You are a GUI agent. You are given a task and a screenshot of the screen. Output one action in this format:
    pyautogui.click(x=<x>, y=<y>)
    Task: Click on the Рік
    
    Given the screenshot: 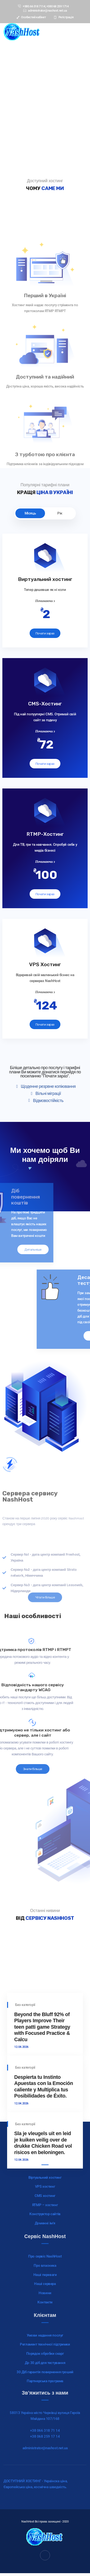 What is the action you would take?
    pyautogui.click(x=59, y=513)
    